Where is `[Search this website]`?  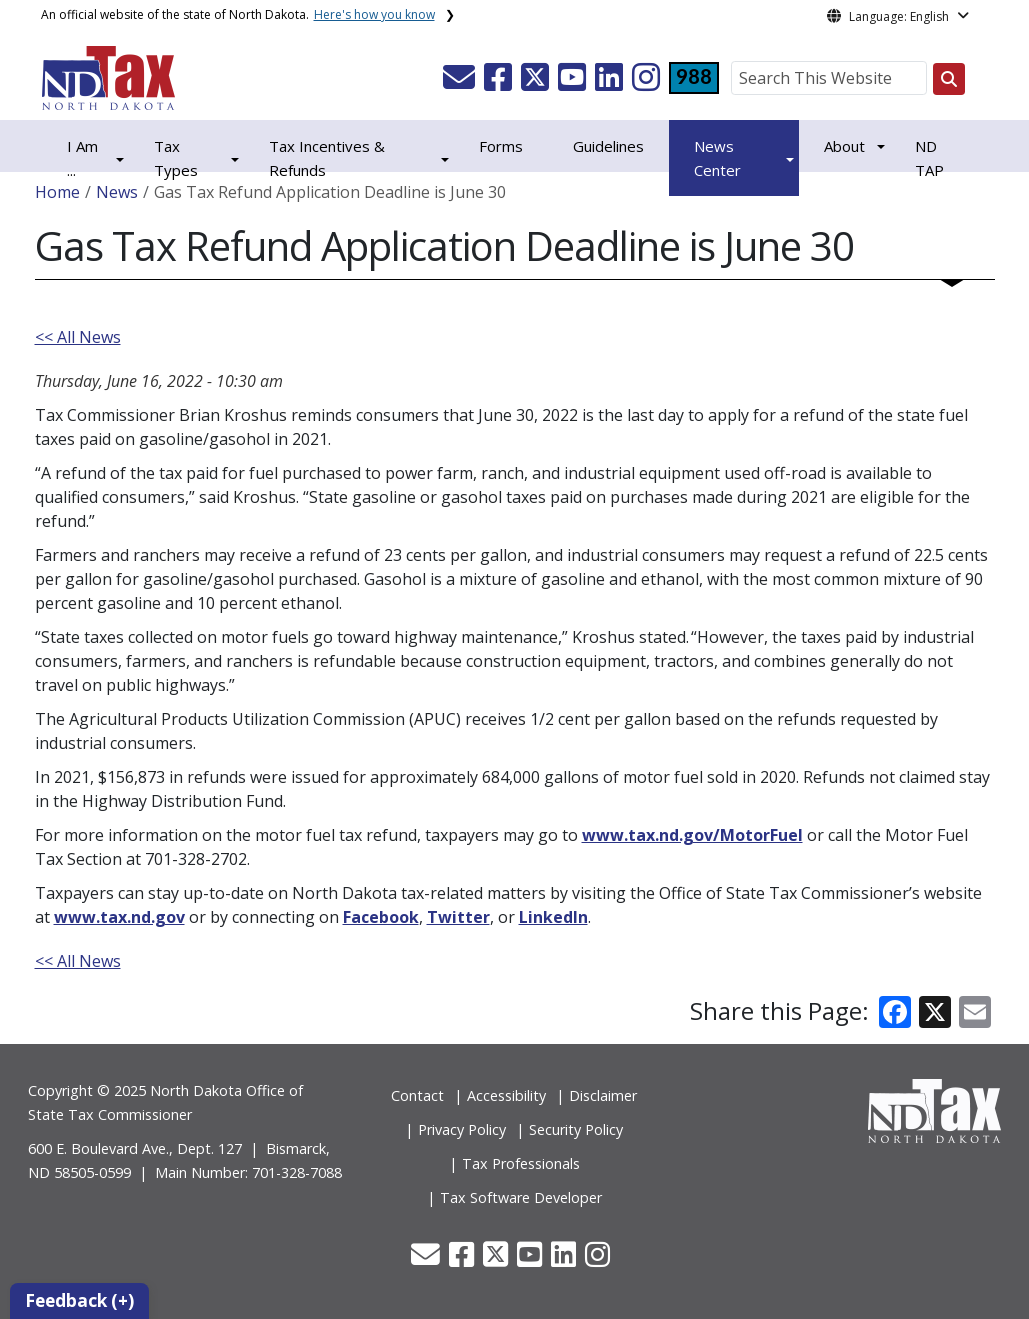 [Search this website] is located at coordinates (949, 79).